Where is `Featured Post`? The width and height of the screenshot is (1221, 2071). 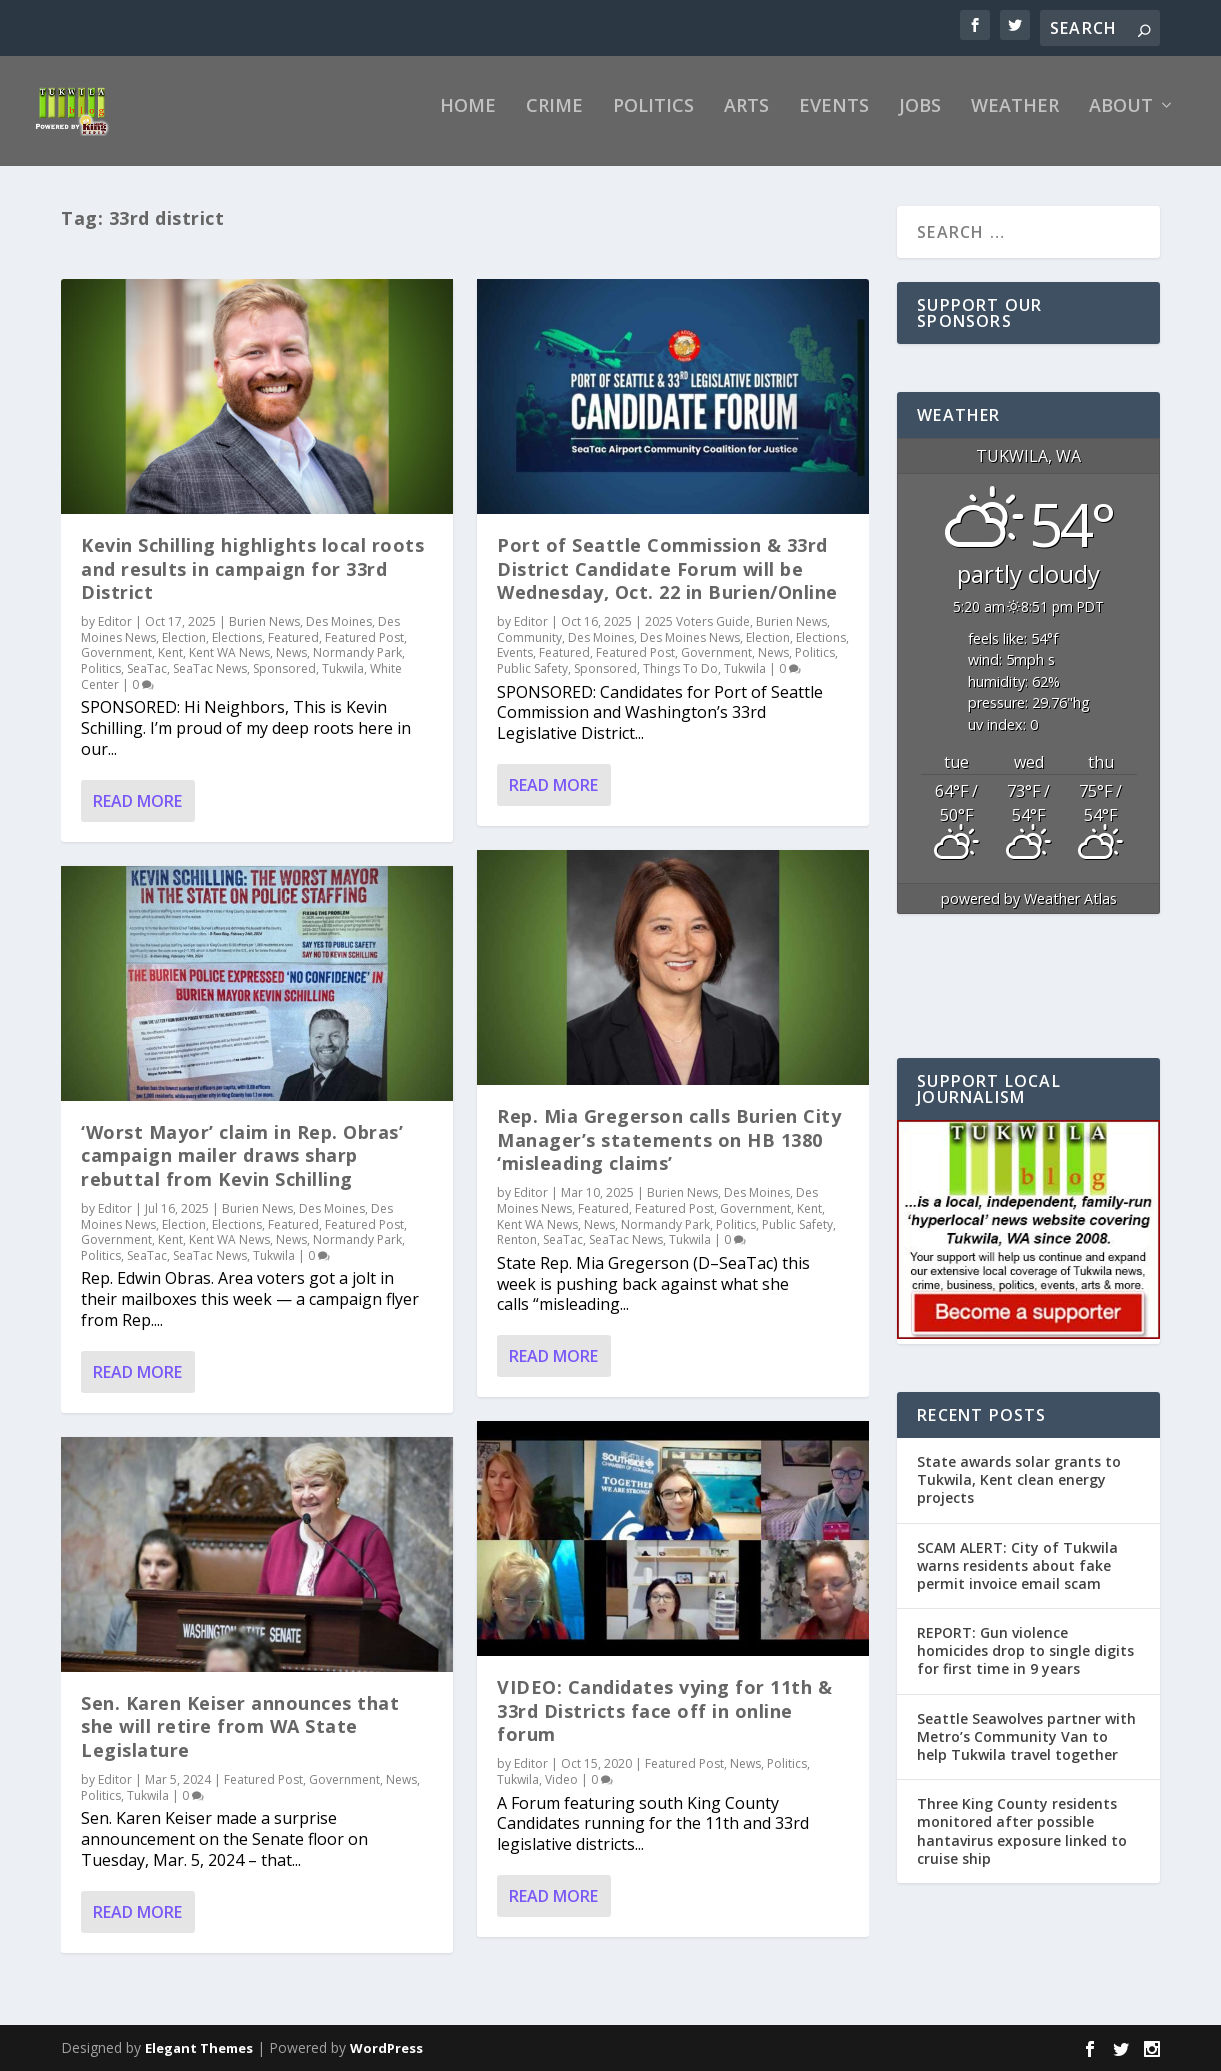 Featured Post is located at coordinates (364, 651).